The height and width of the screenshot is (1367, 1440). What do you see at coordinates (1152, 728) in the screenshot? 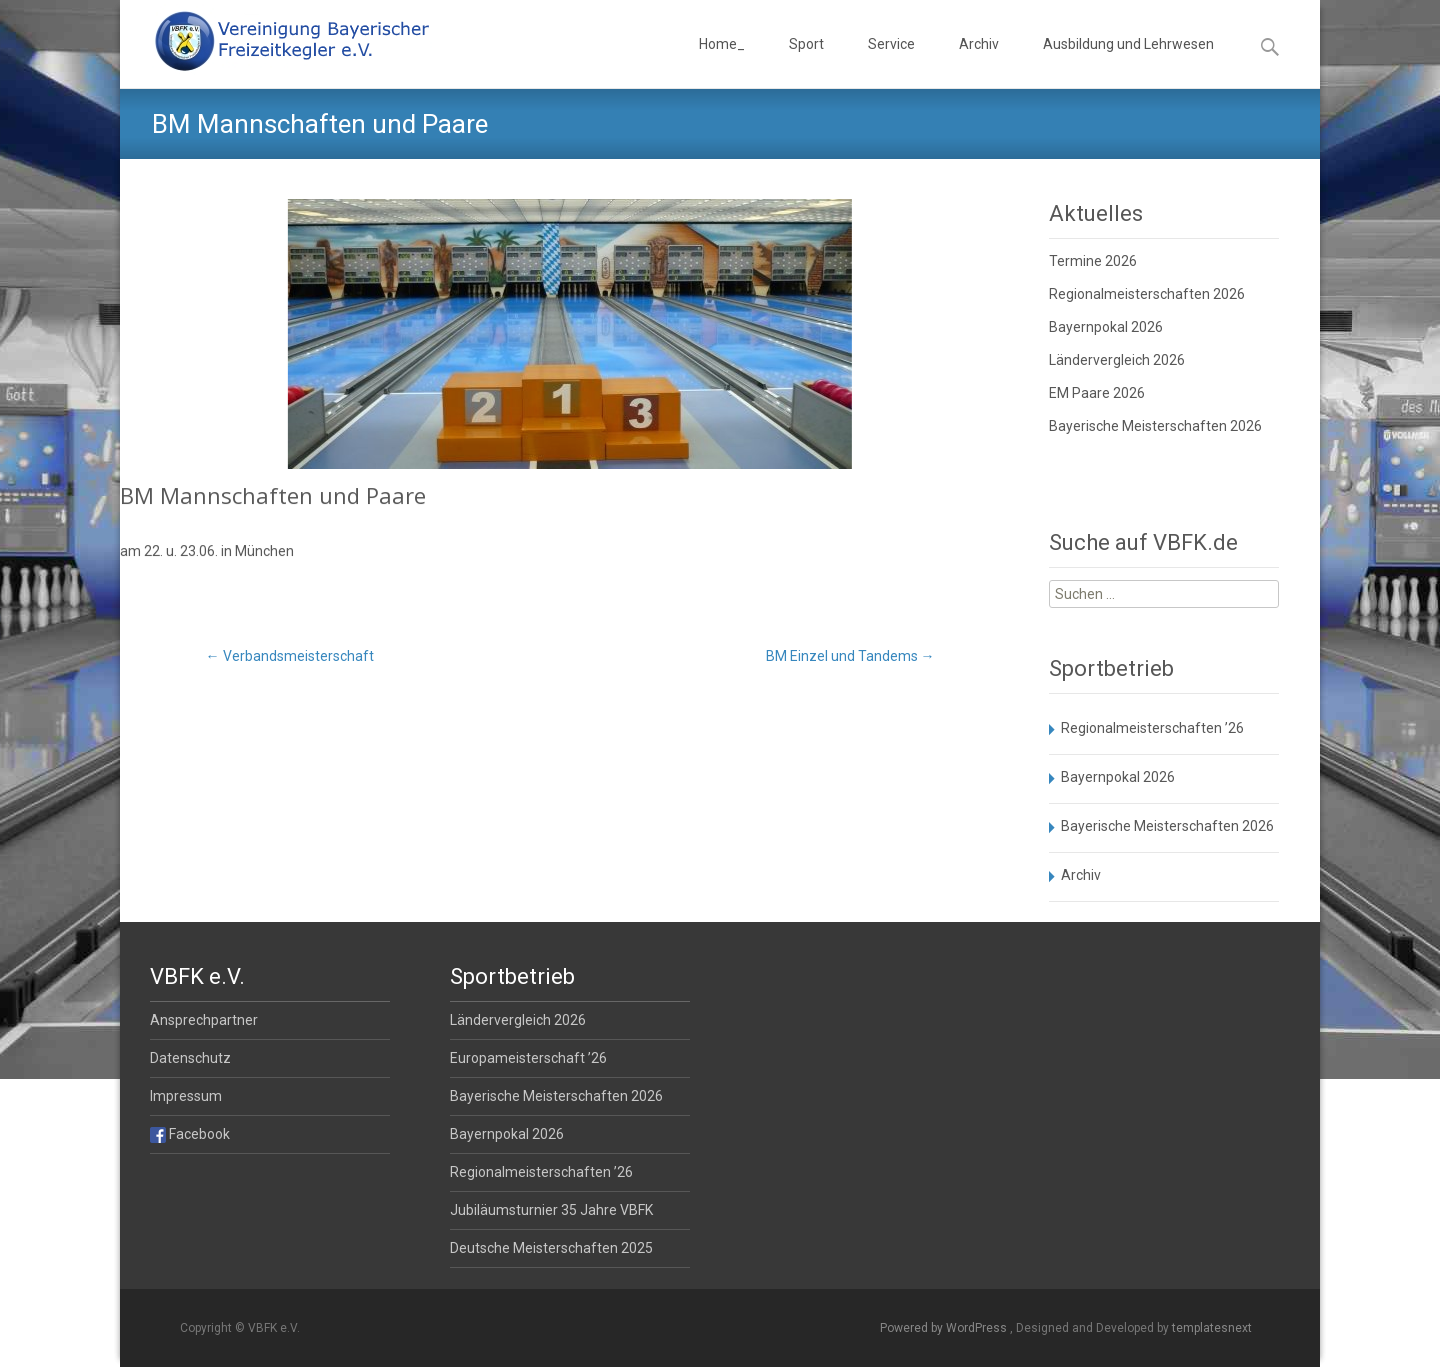
I see `Regionalmeisterschaften ’26` at bounding box center [1152, 728].